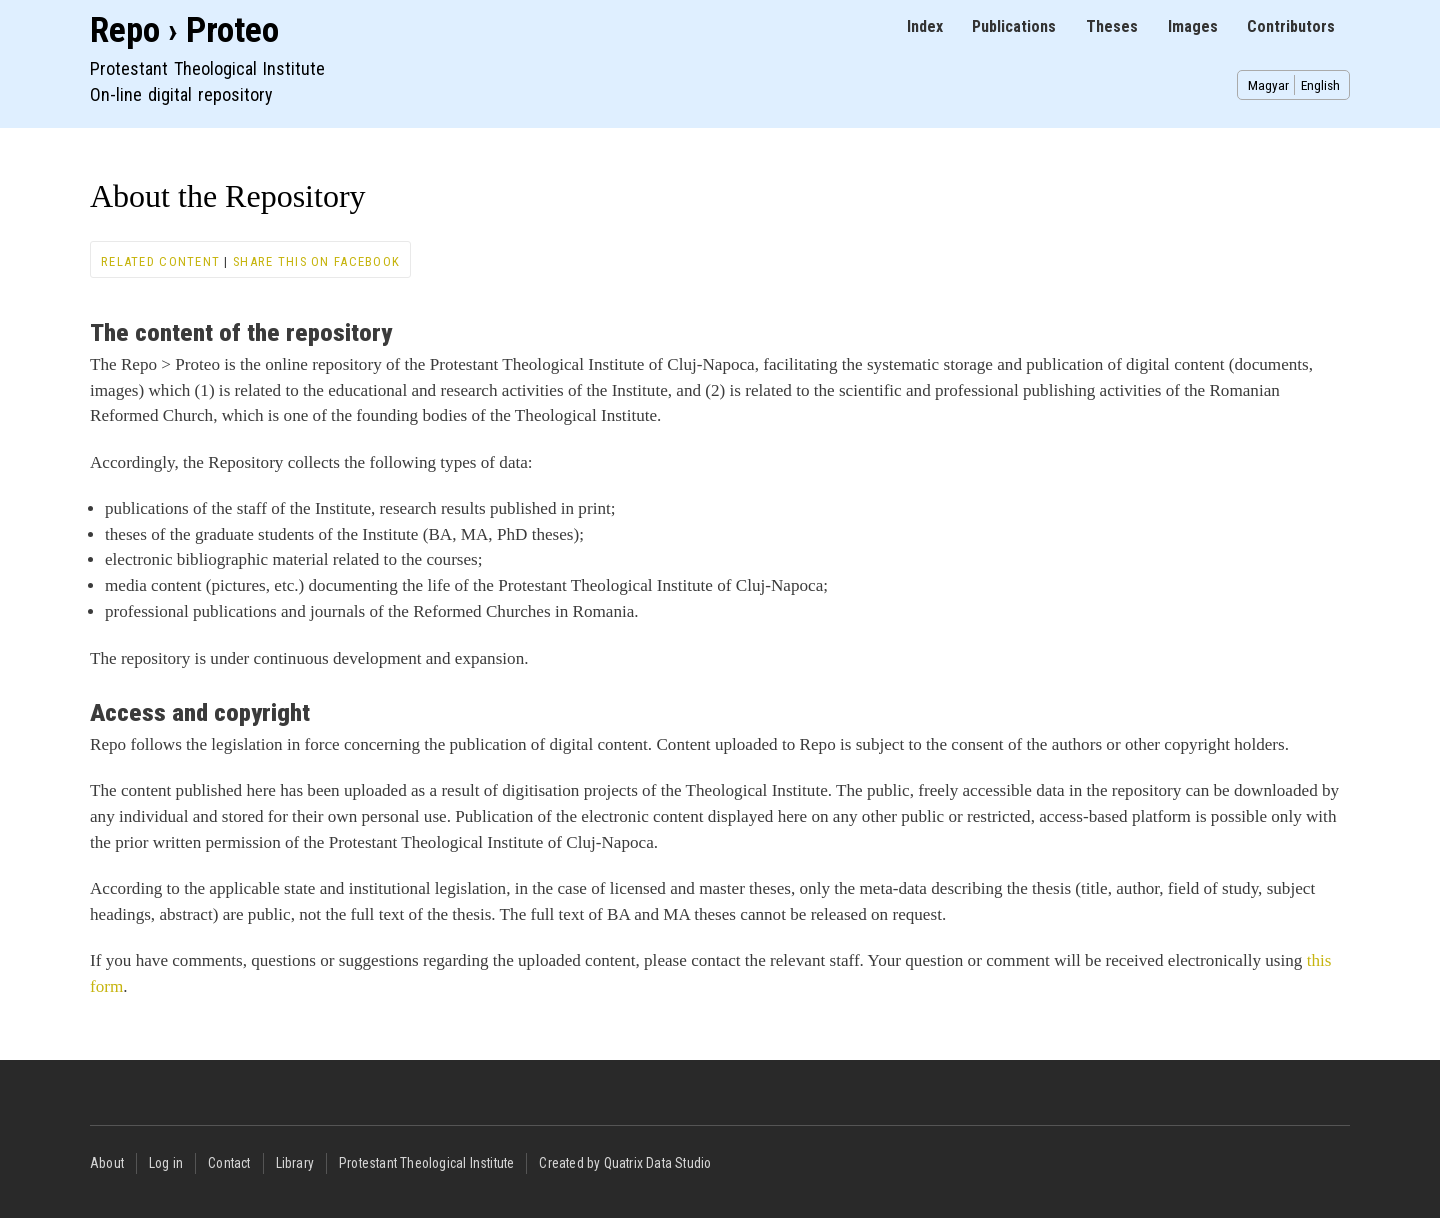 This screenshot has width=1440, height=1219. What do you see at coordinates (1291, 26) in the screenshot?
I see `Contributors` at bounding box center [1291, 26].